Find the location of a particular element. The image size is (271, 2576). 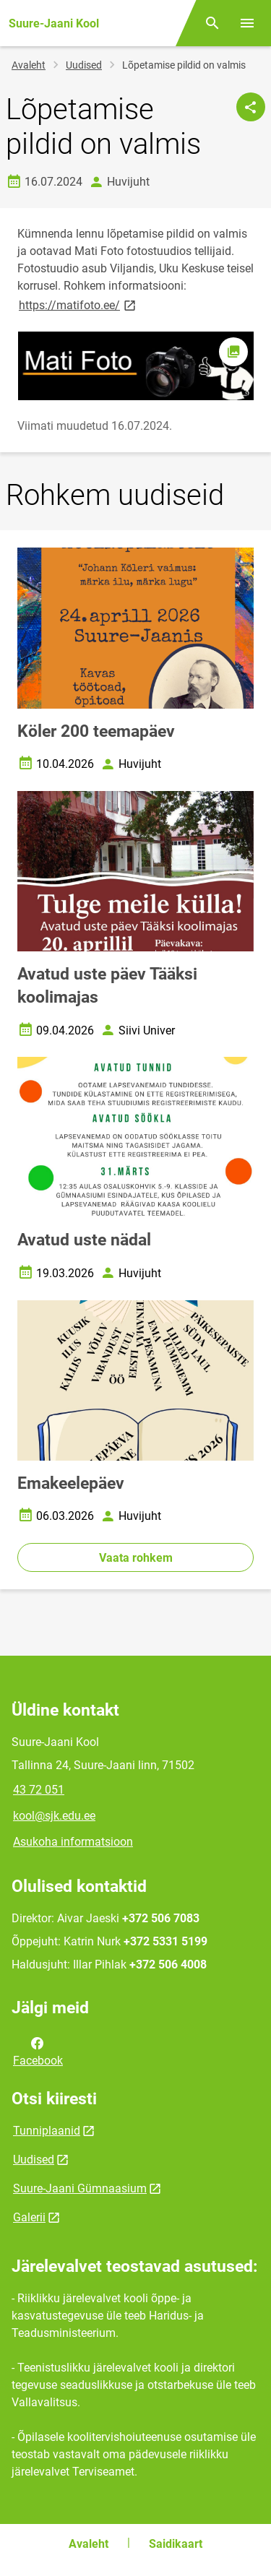

Facebook is located at coordinates (38, 2050).